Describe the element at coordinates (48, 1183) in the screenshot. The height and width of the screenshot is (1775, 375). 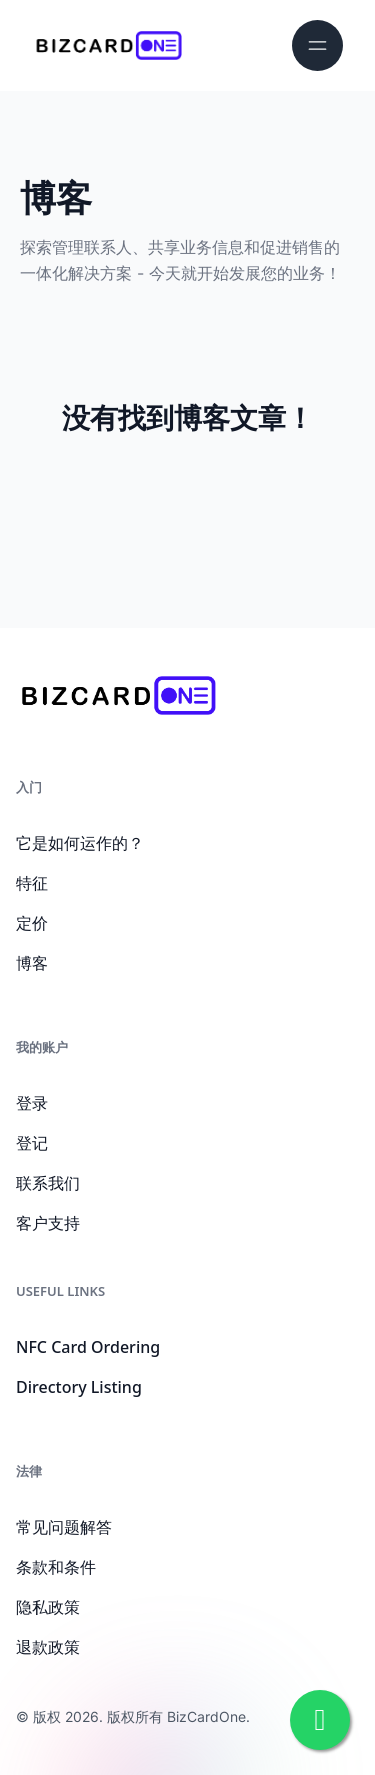
I see `联系我们` at that location.